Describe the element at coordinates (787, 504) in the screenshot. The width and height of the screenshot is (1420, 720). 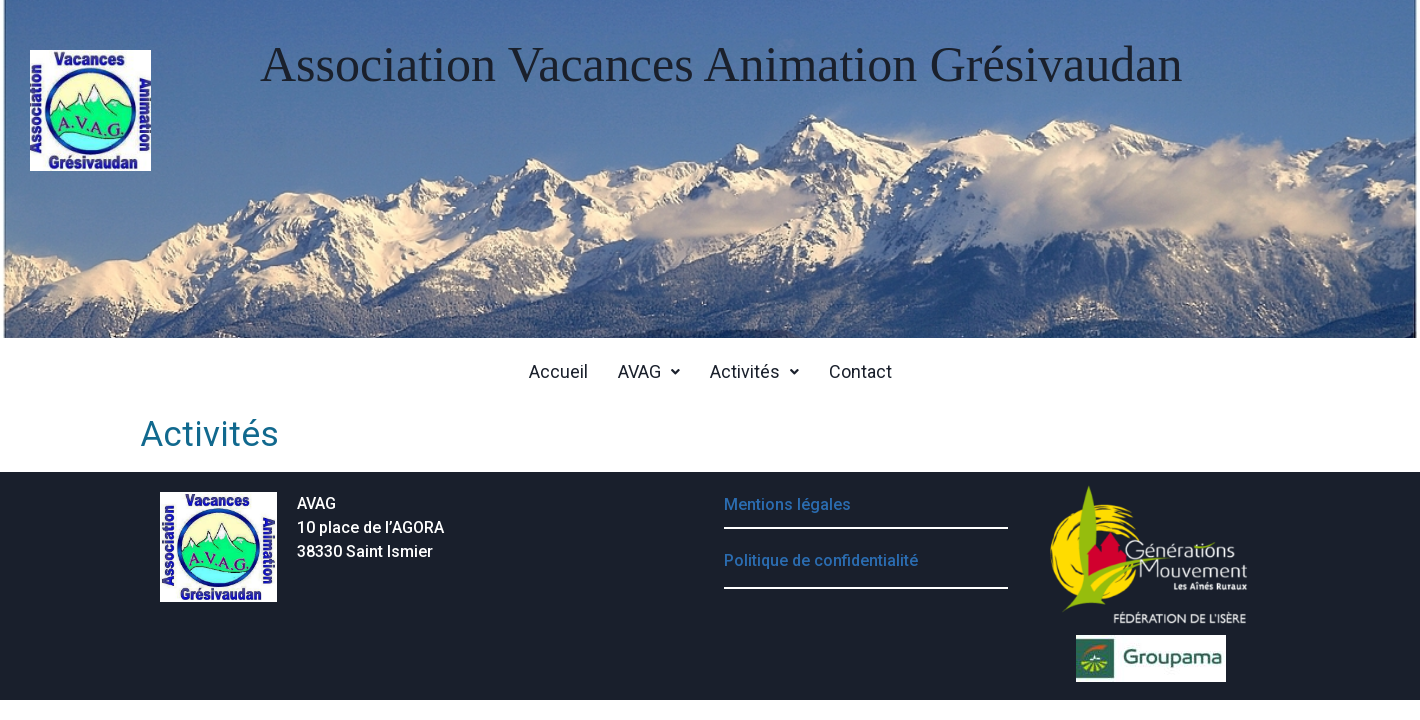
I see `Mentions légales` at that location.